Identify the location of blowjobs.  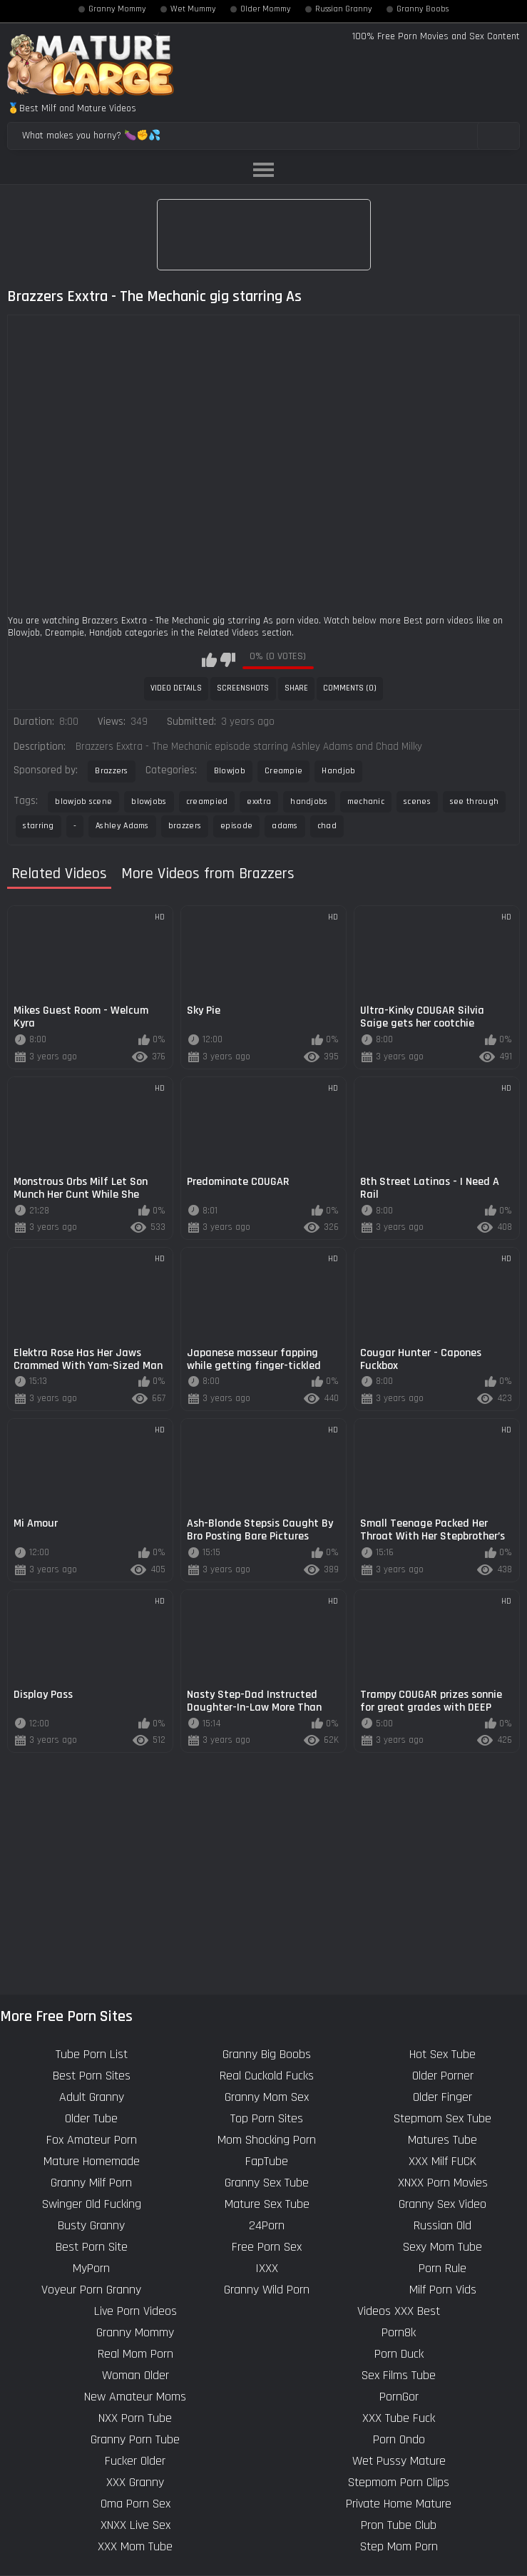
(148, 801).